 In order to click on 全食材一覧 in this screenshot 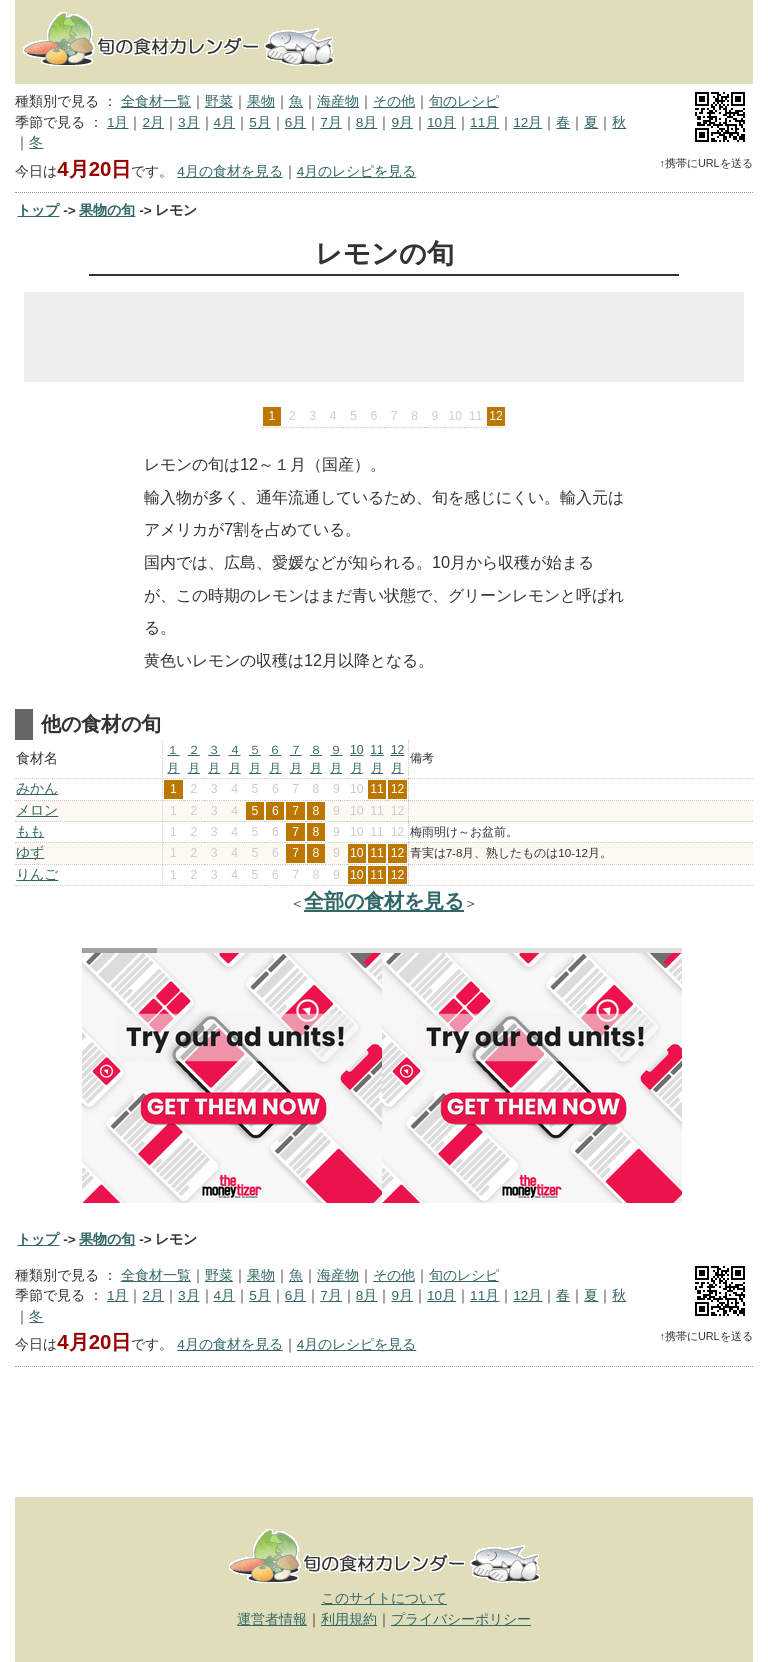, I will do `click(156, 101)`.